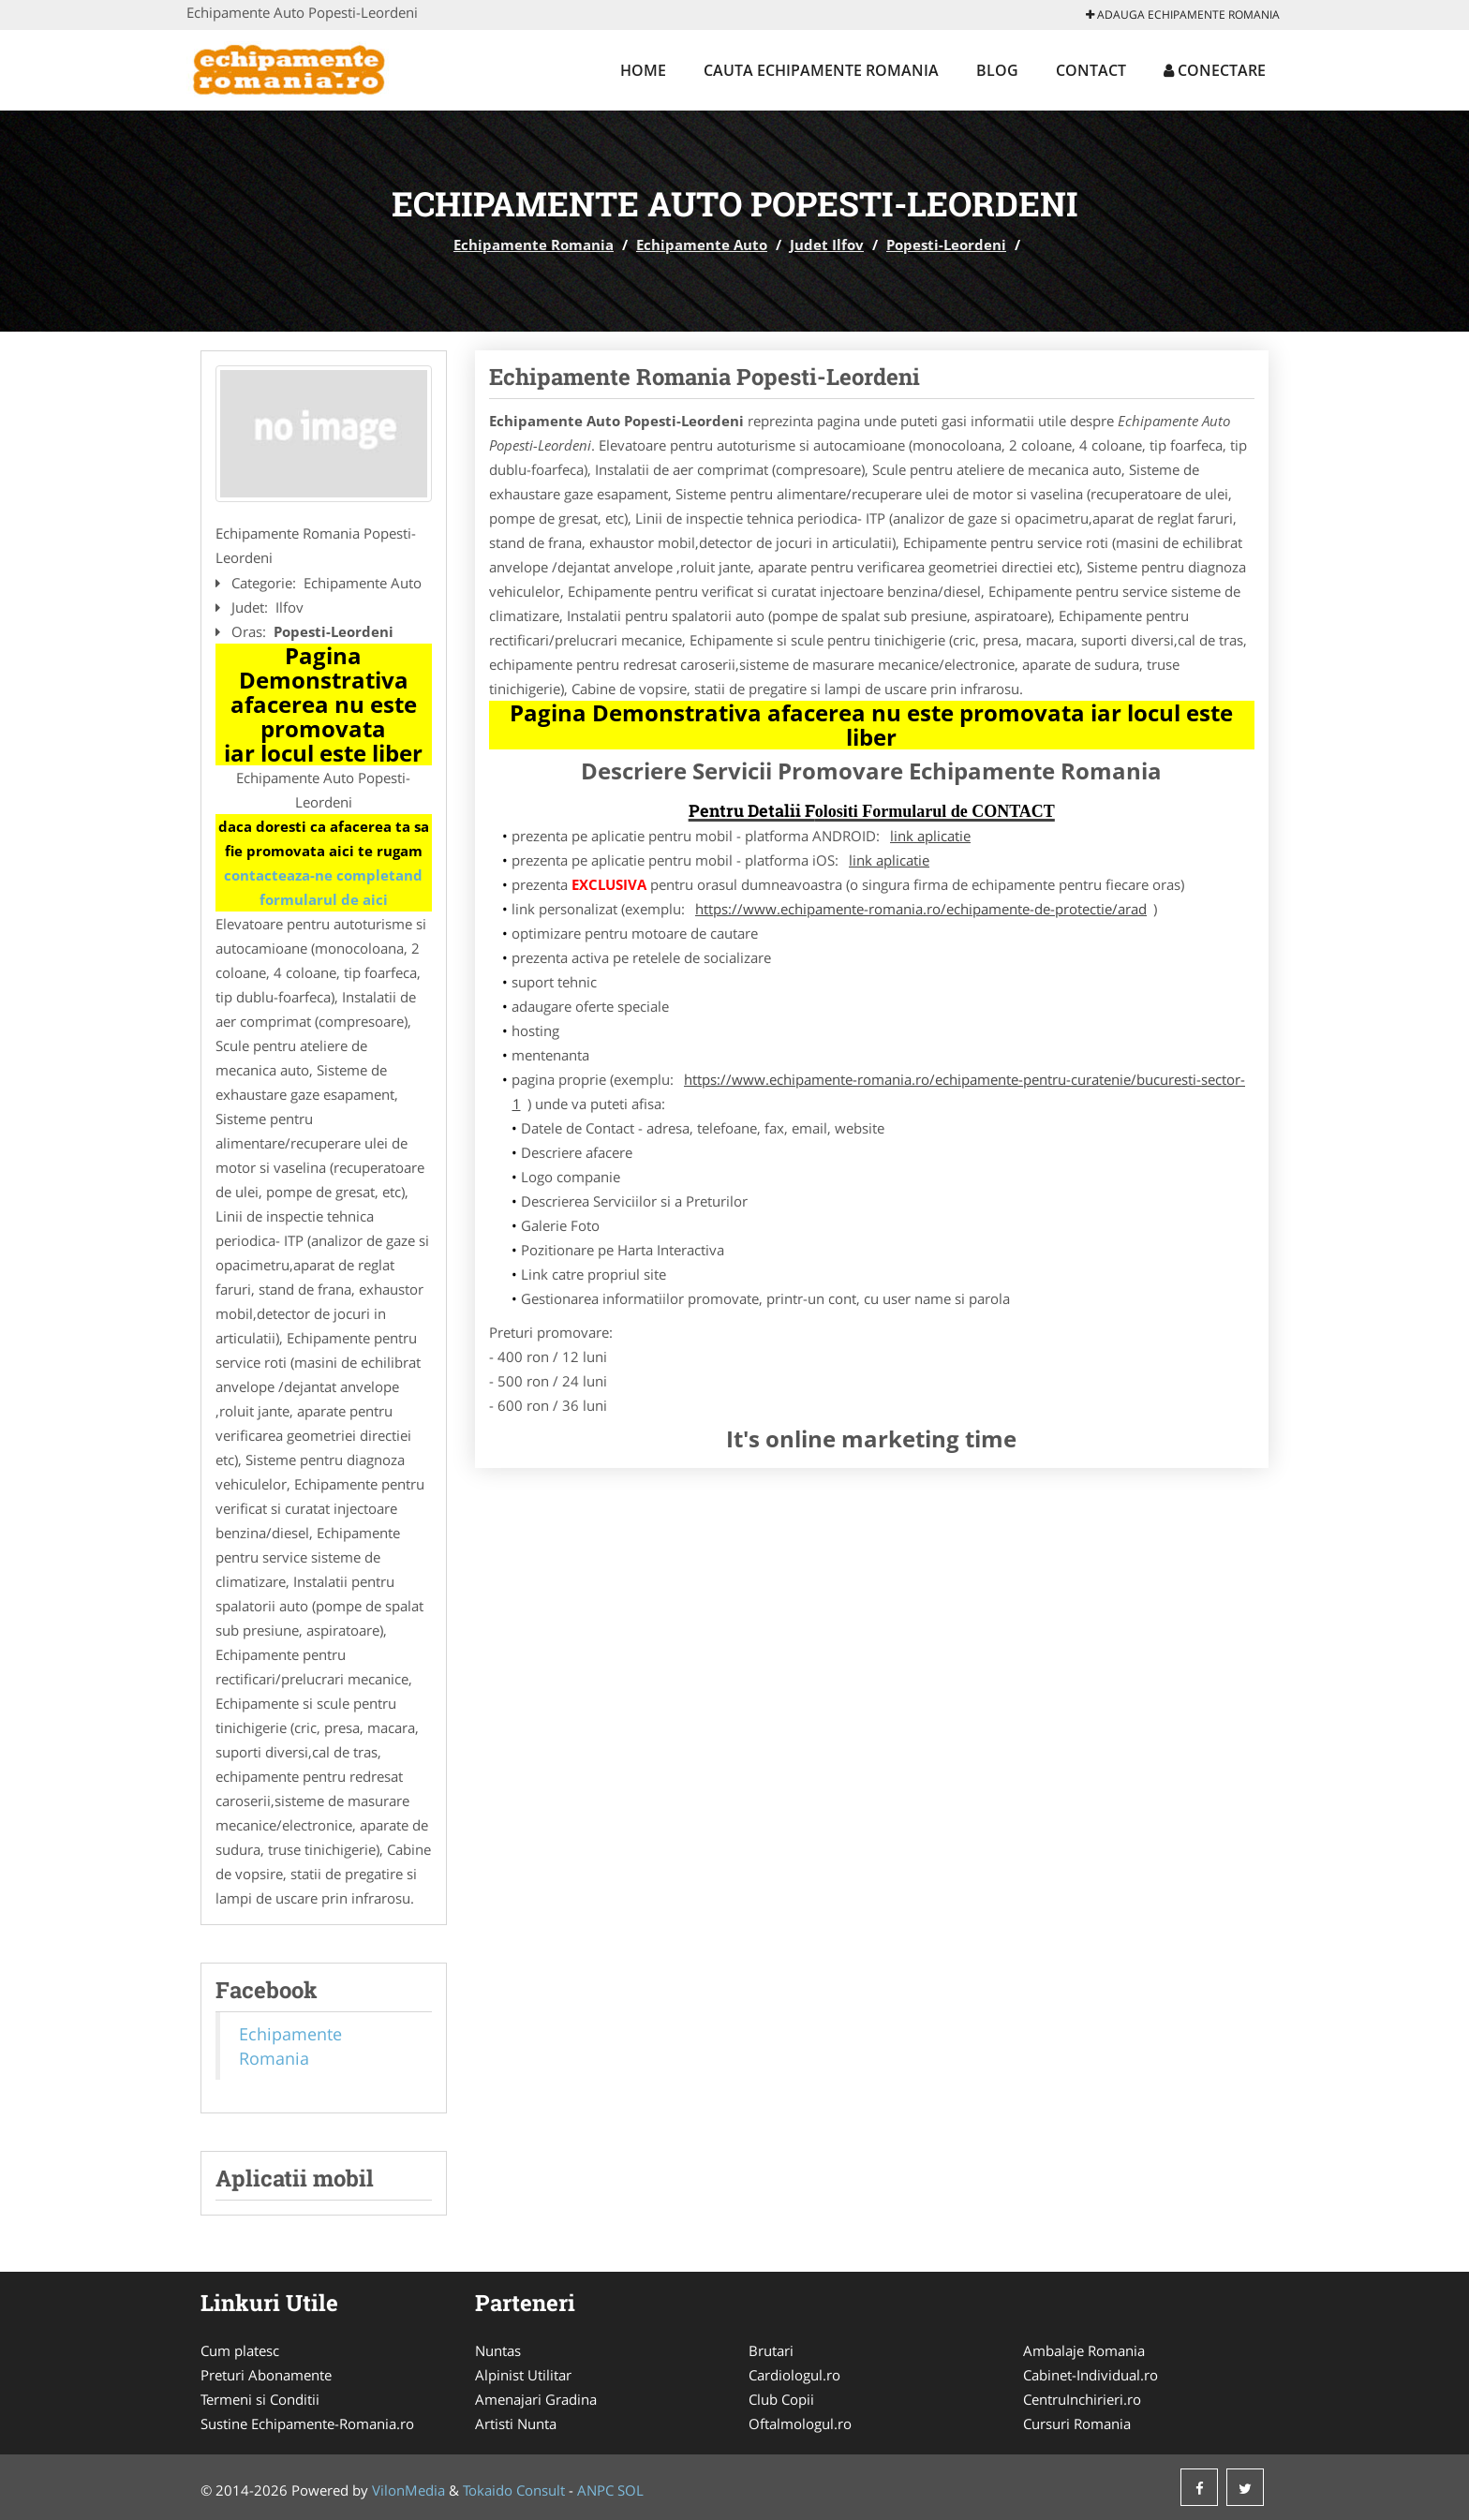  Describe the element at coordinates (1183, 14) in the screenshot. I see `Adauga Echipamente Romania` at that location.